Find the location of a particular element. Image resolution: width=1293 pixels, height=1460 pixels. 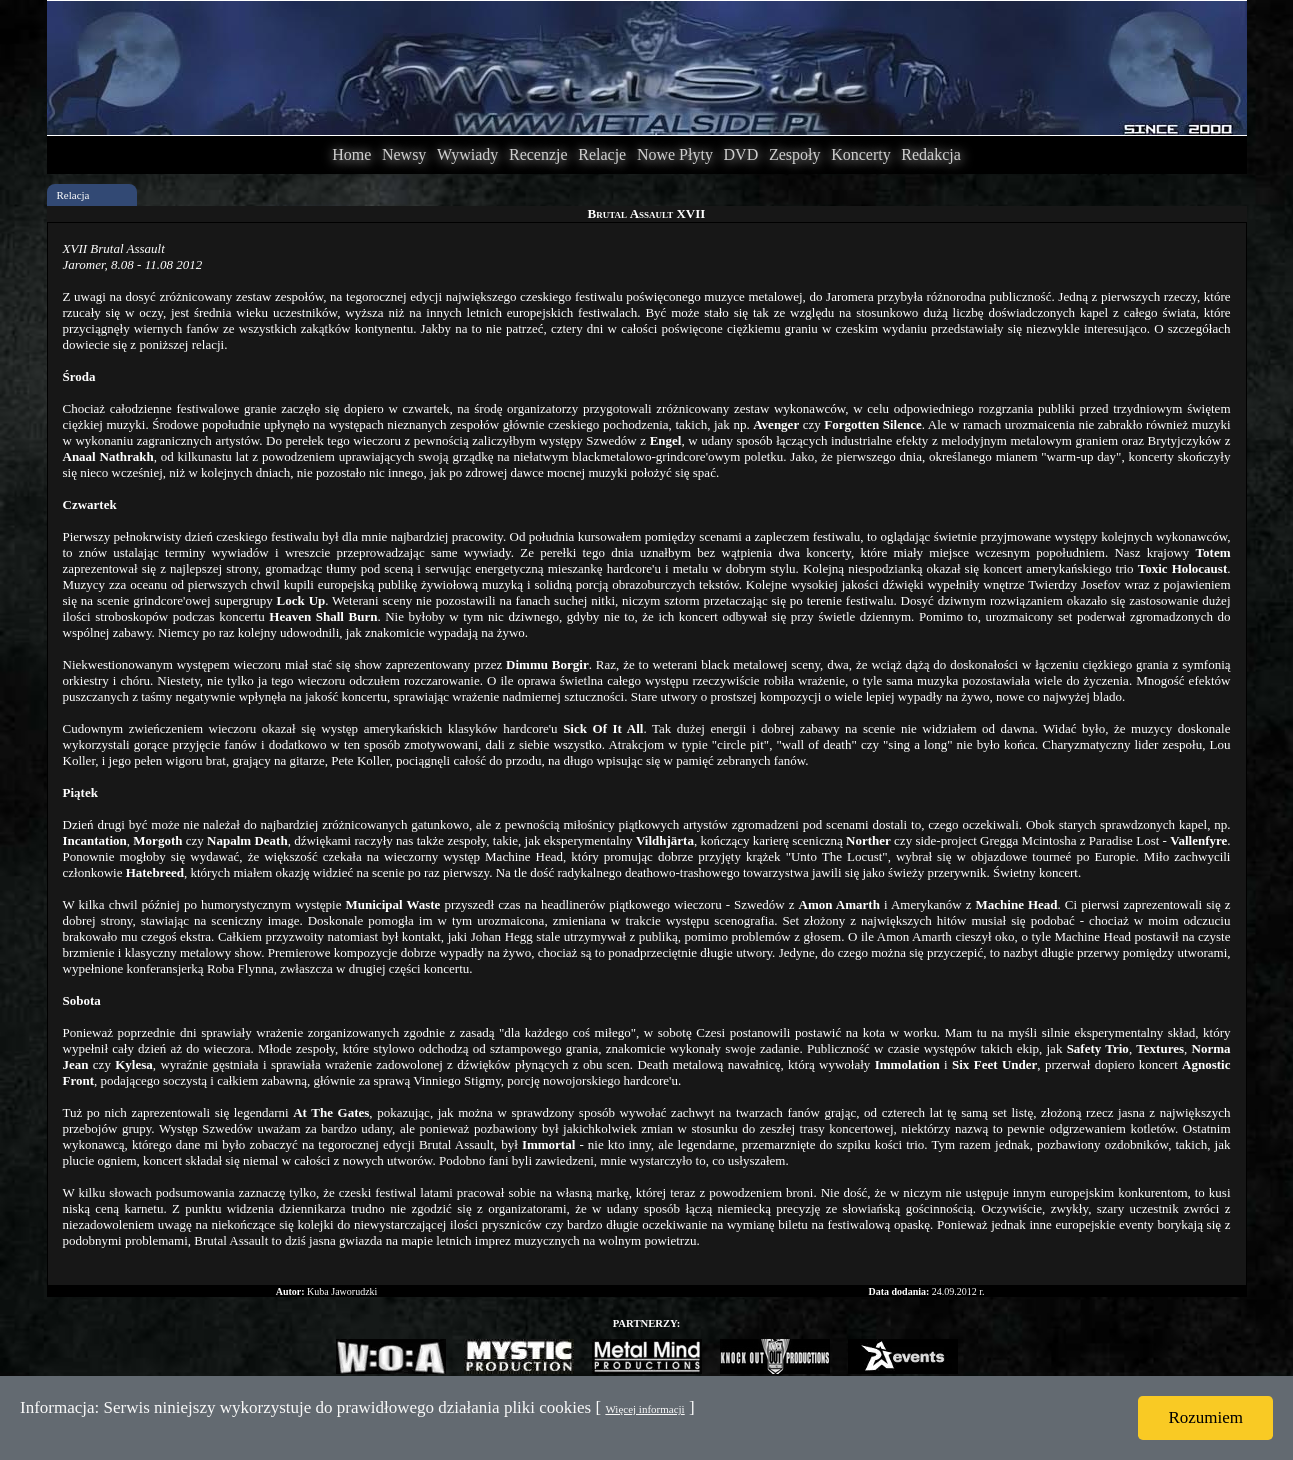

Więcej informacji is located at coordinates (644, 1409).